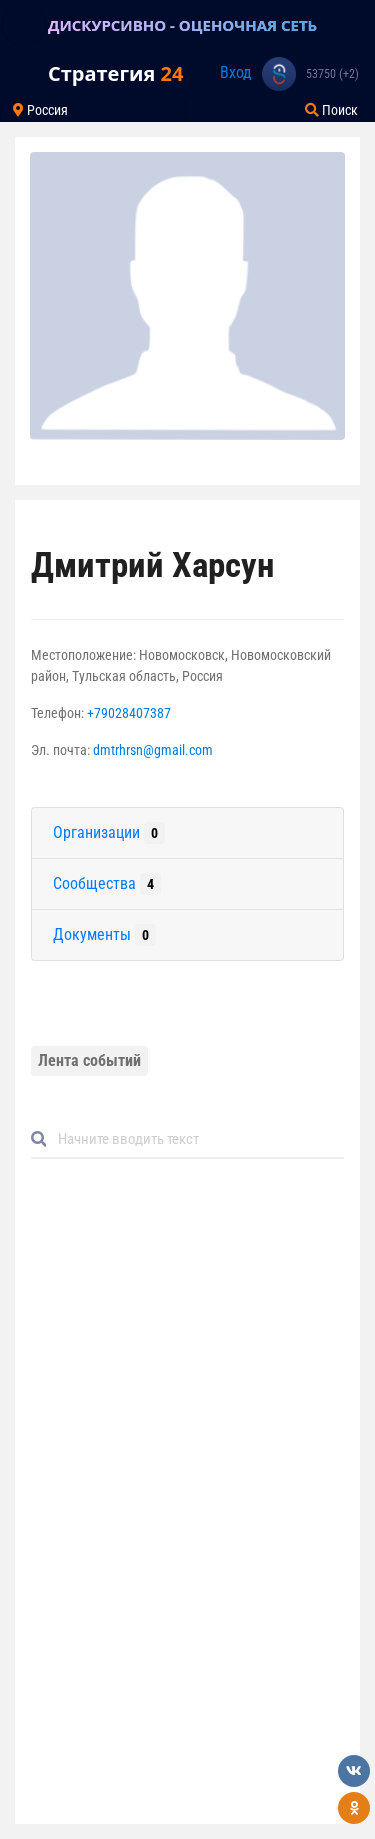 The image size is (375, 1839). What do you see at coordinates (332, 74) in the screenshot?
I see `53750 (+2)` at bounding box center [332, 74].